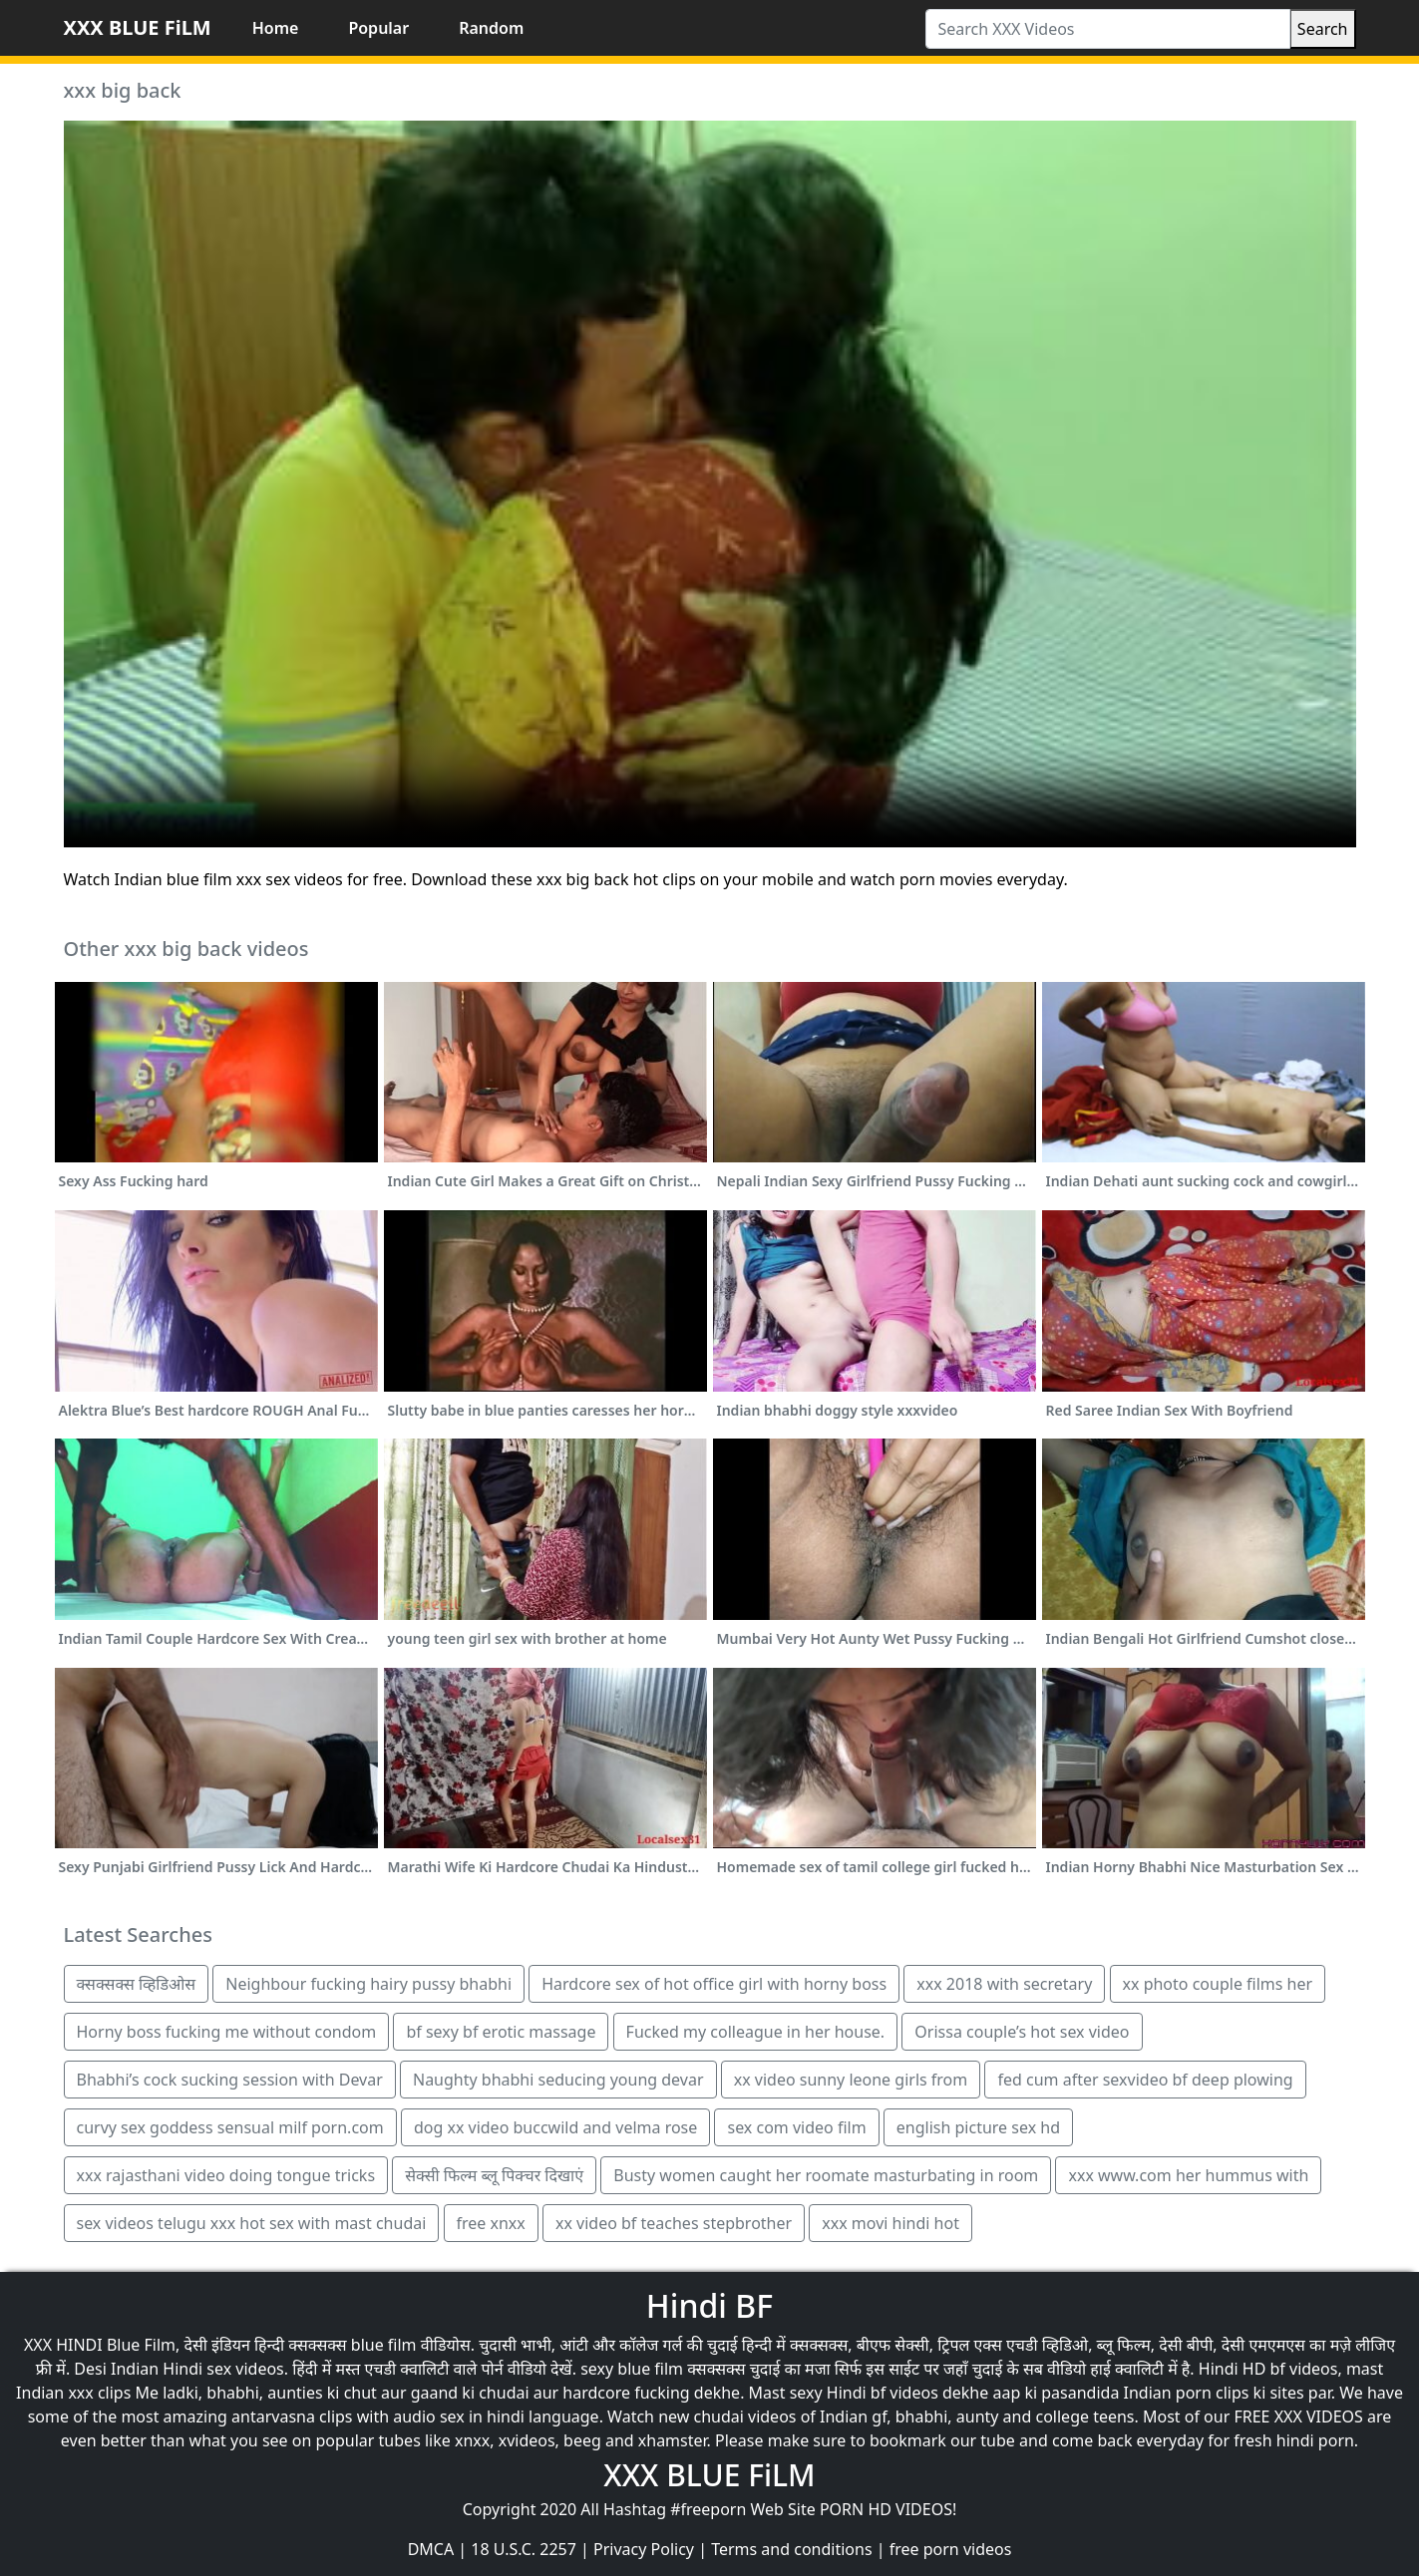 Image resolution: width=1419 pixels, height=2576 pixels. What do you see at coordinates (714, 1984) in the screenshot?
I see `Hardcore sex of hot office girl with horny boss` at bounding box center [714, 1984].